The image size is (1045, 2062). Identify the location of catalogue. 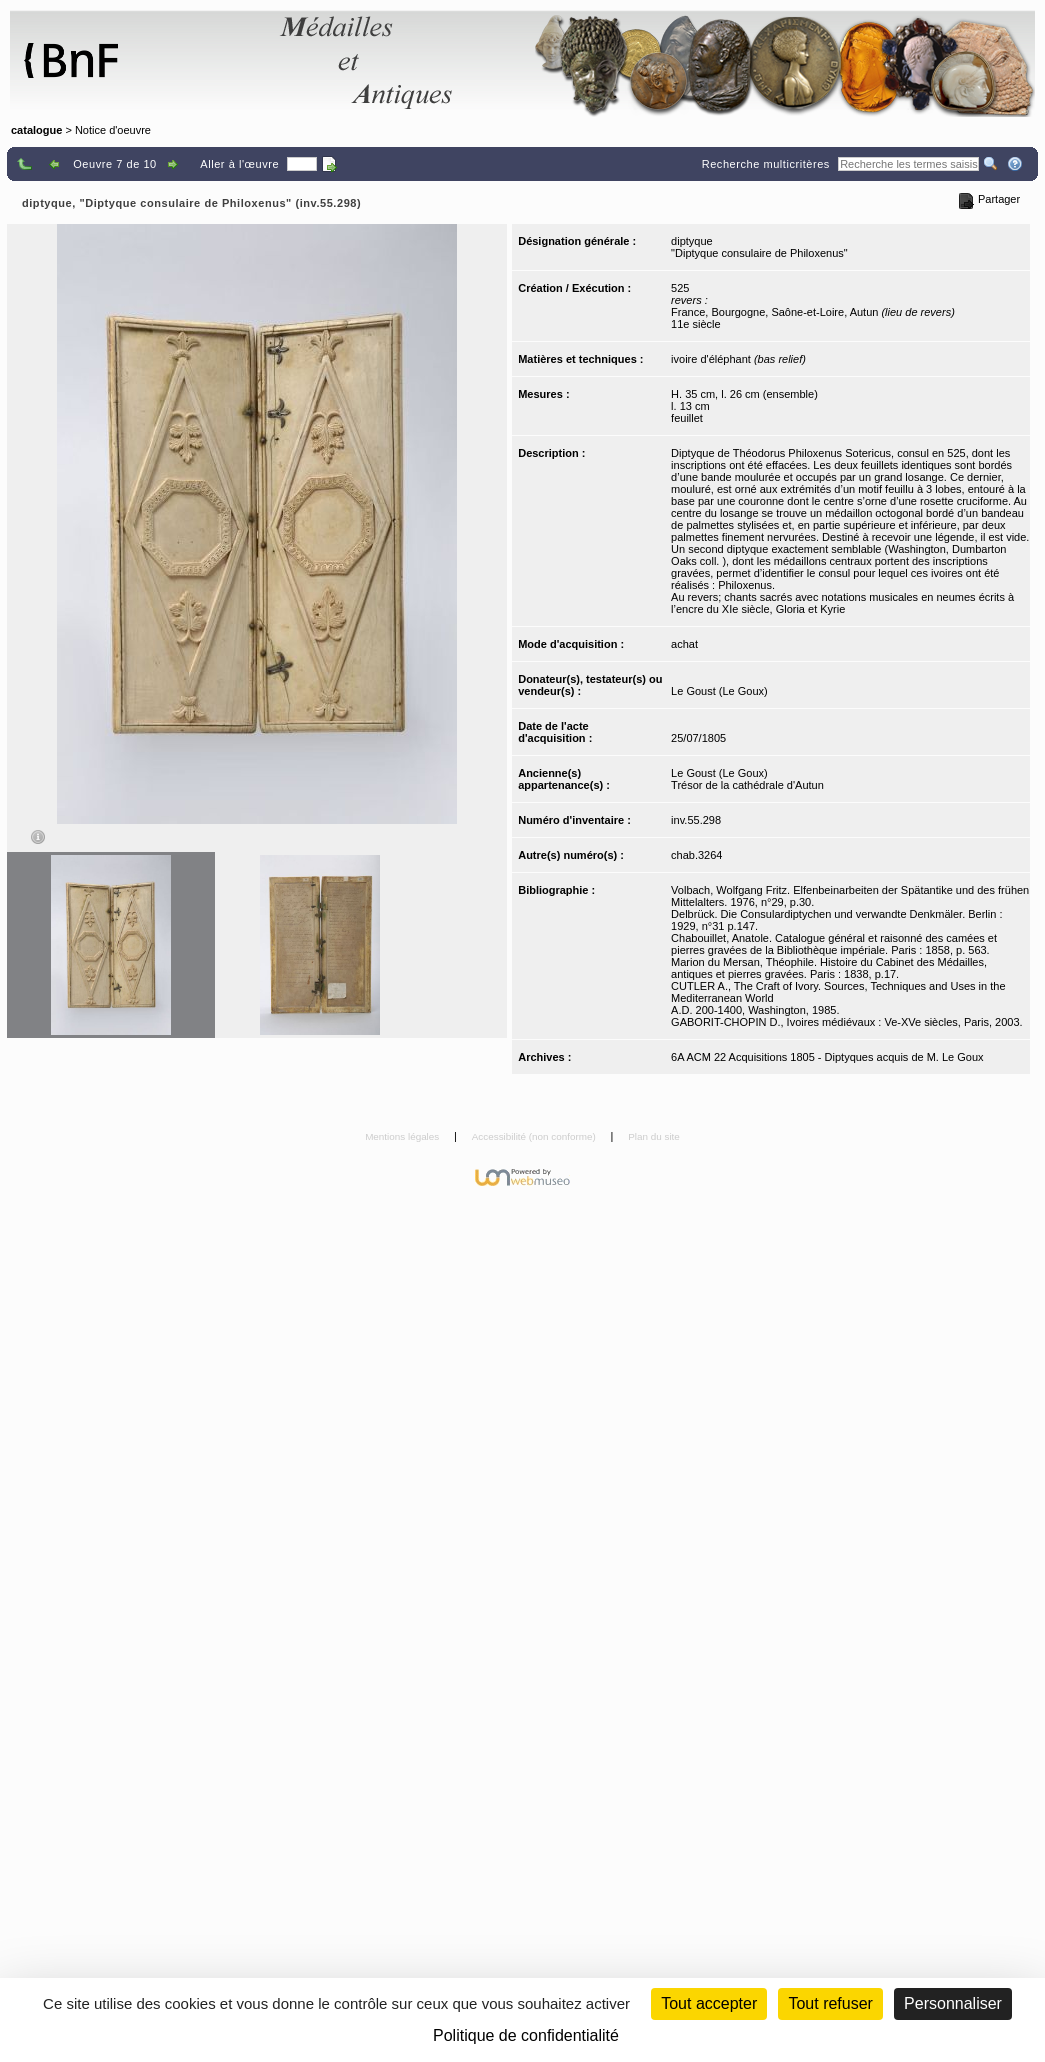
(36, 130).